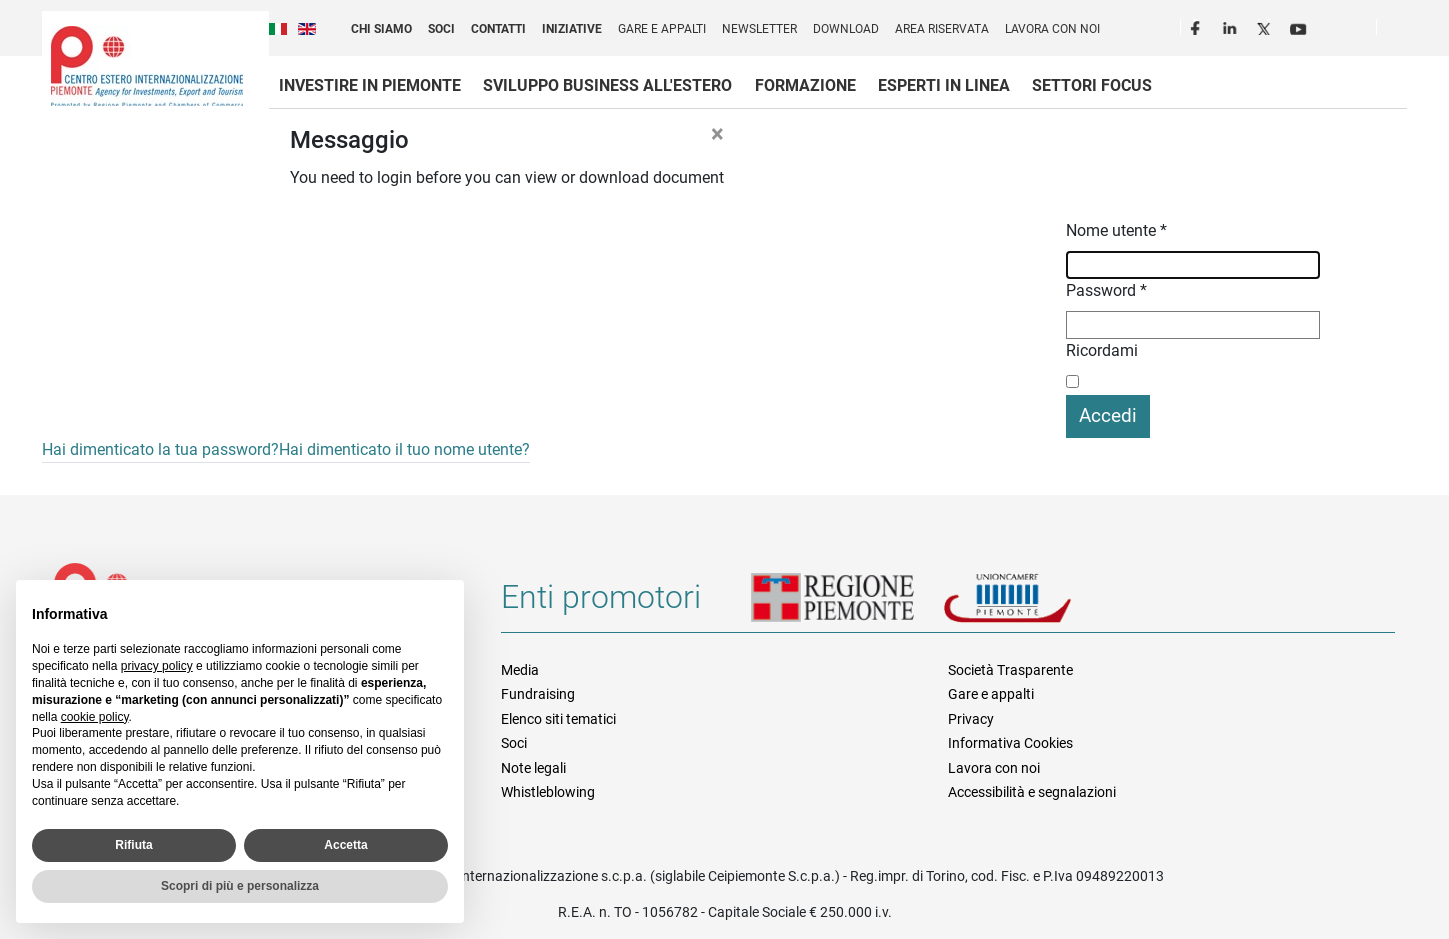 The height and width of the screenshot is (939, 1449). I want to click on privacy policy [privacy policy - il link si apre in una nuova scheda], so click(157, 666).